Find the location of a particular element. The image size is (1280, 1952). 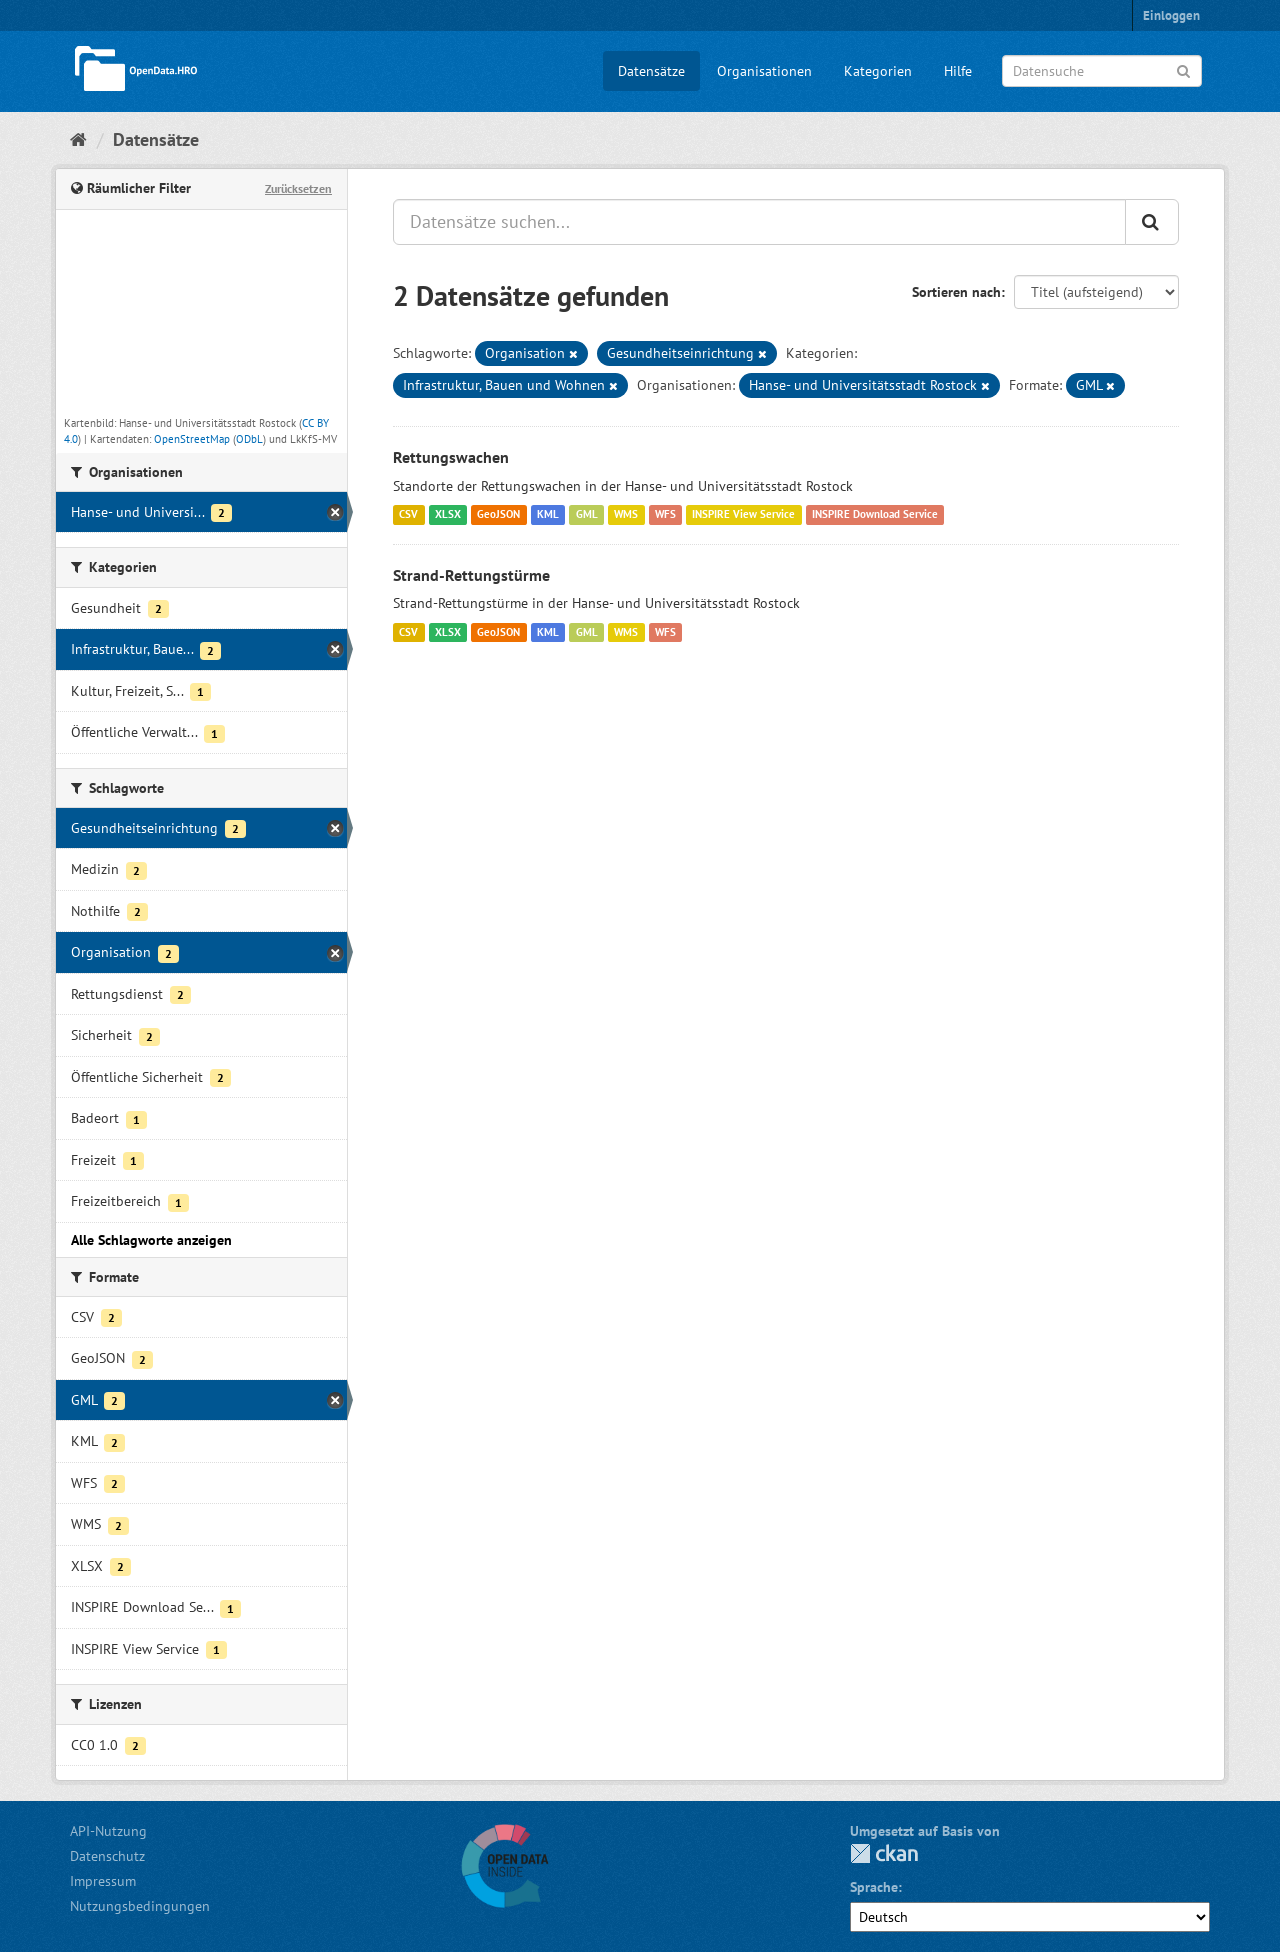

API-Nutzung is located at coordinates (108, 1831).